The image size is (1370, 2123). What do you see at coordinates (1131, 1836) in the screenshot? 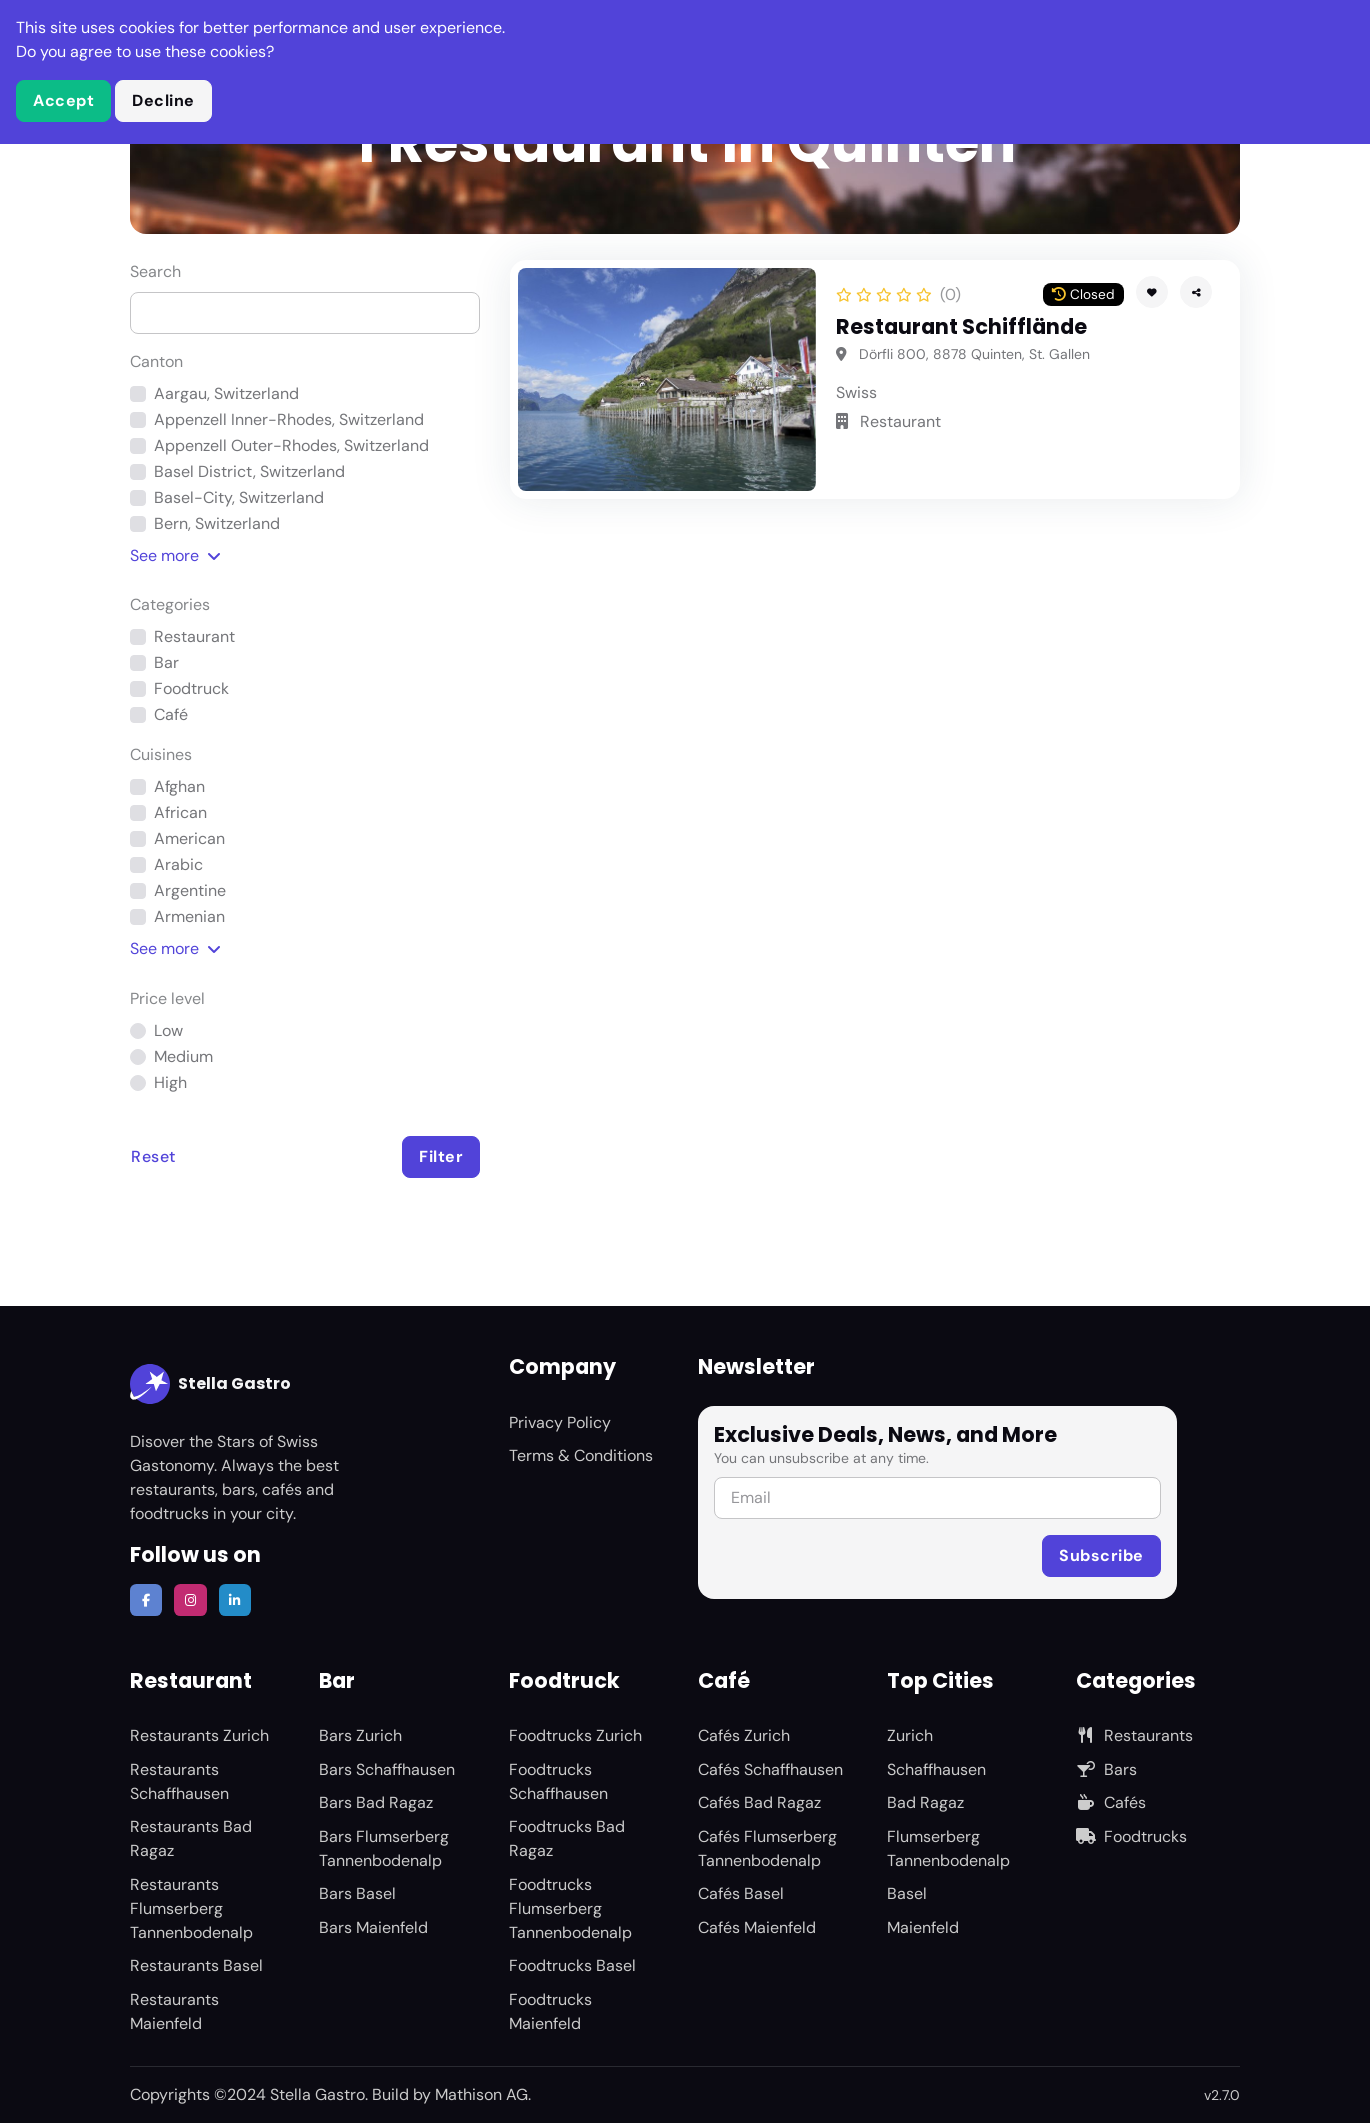
I see `Foodtrucks` at bounding box center [1131, 1836].